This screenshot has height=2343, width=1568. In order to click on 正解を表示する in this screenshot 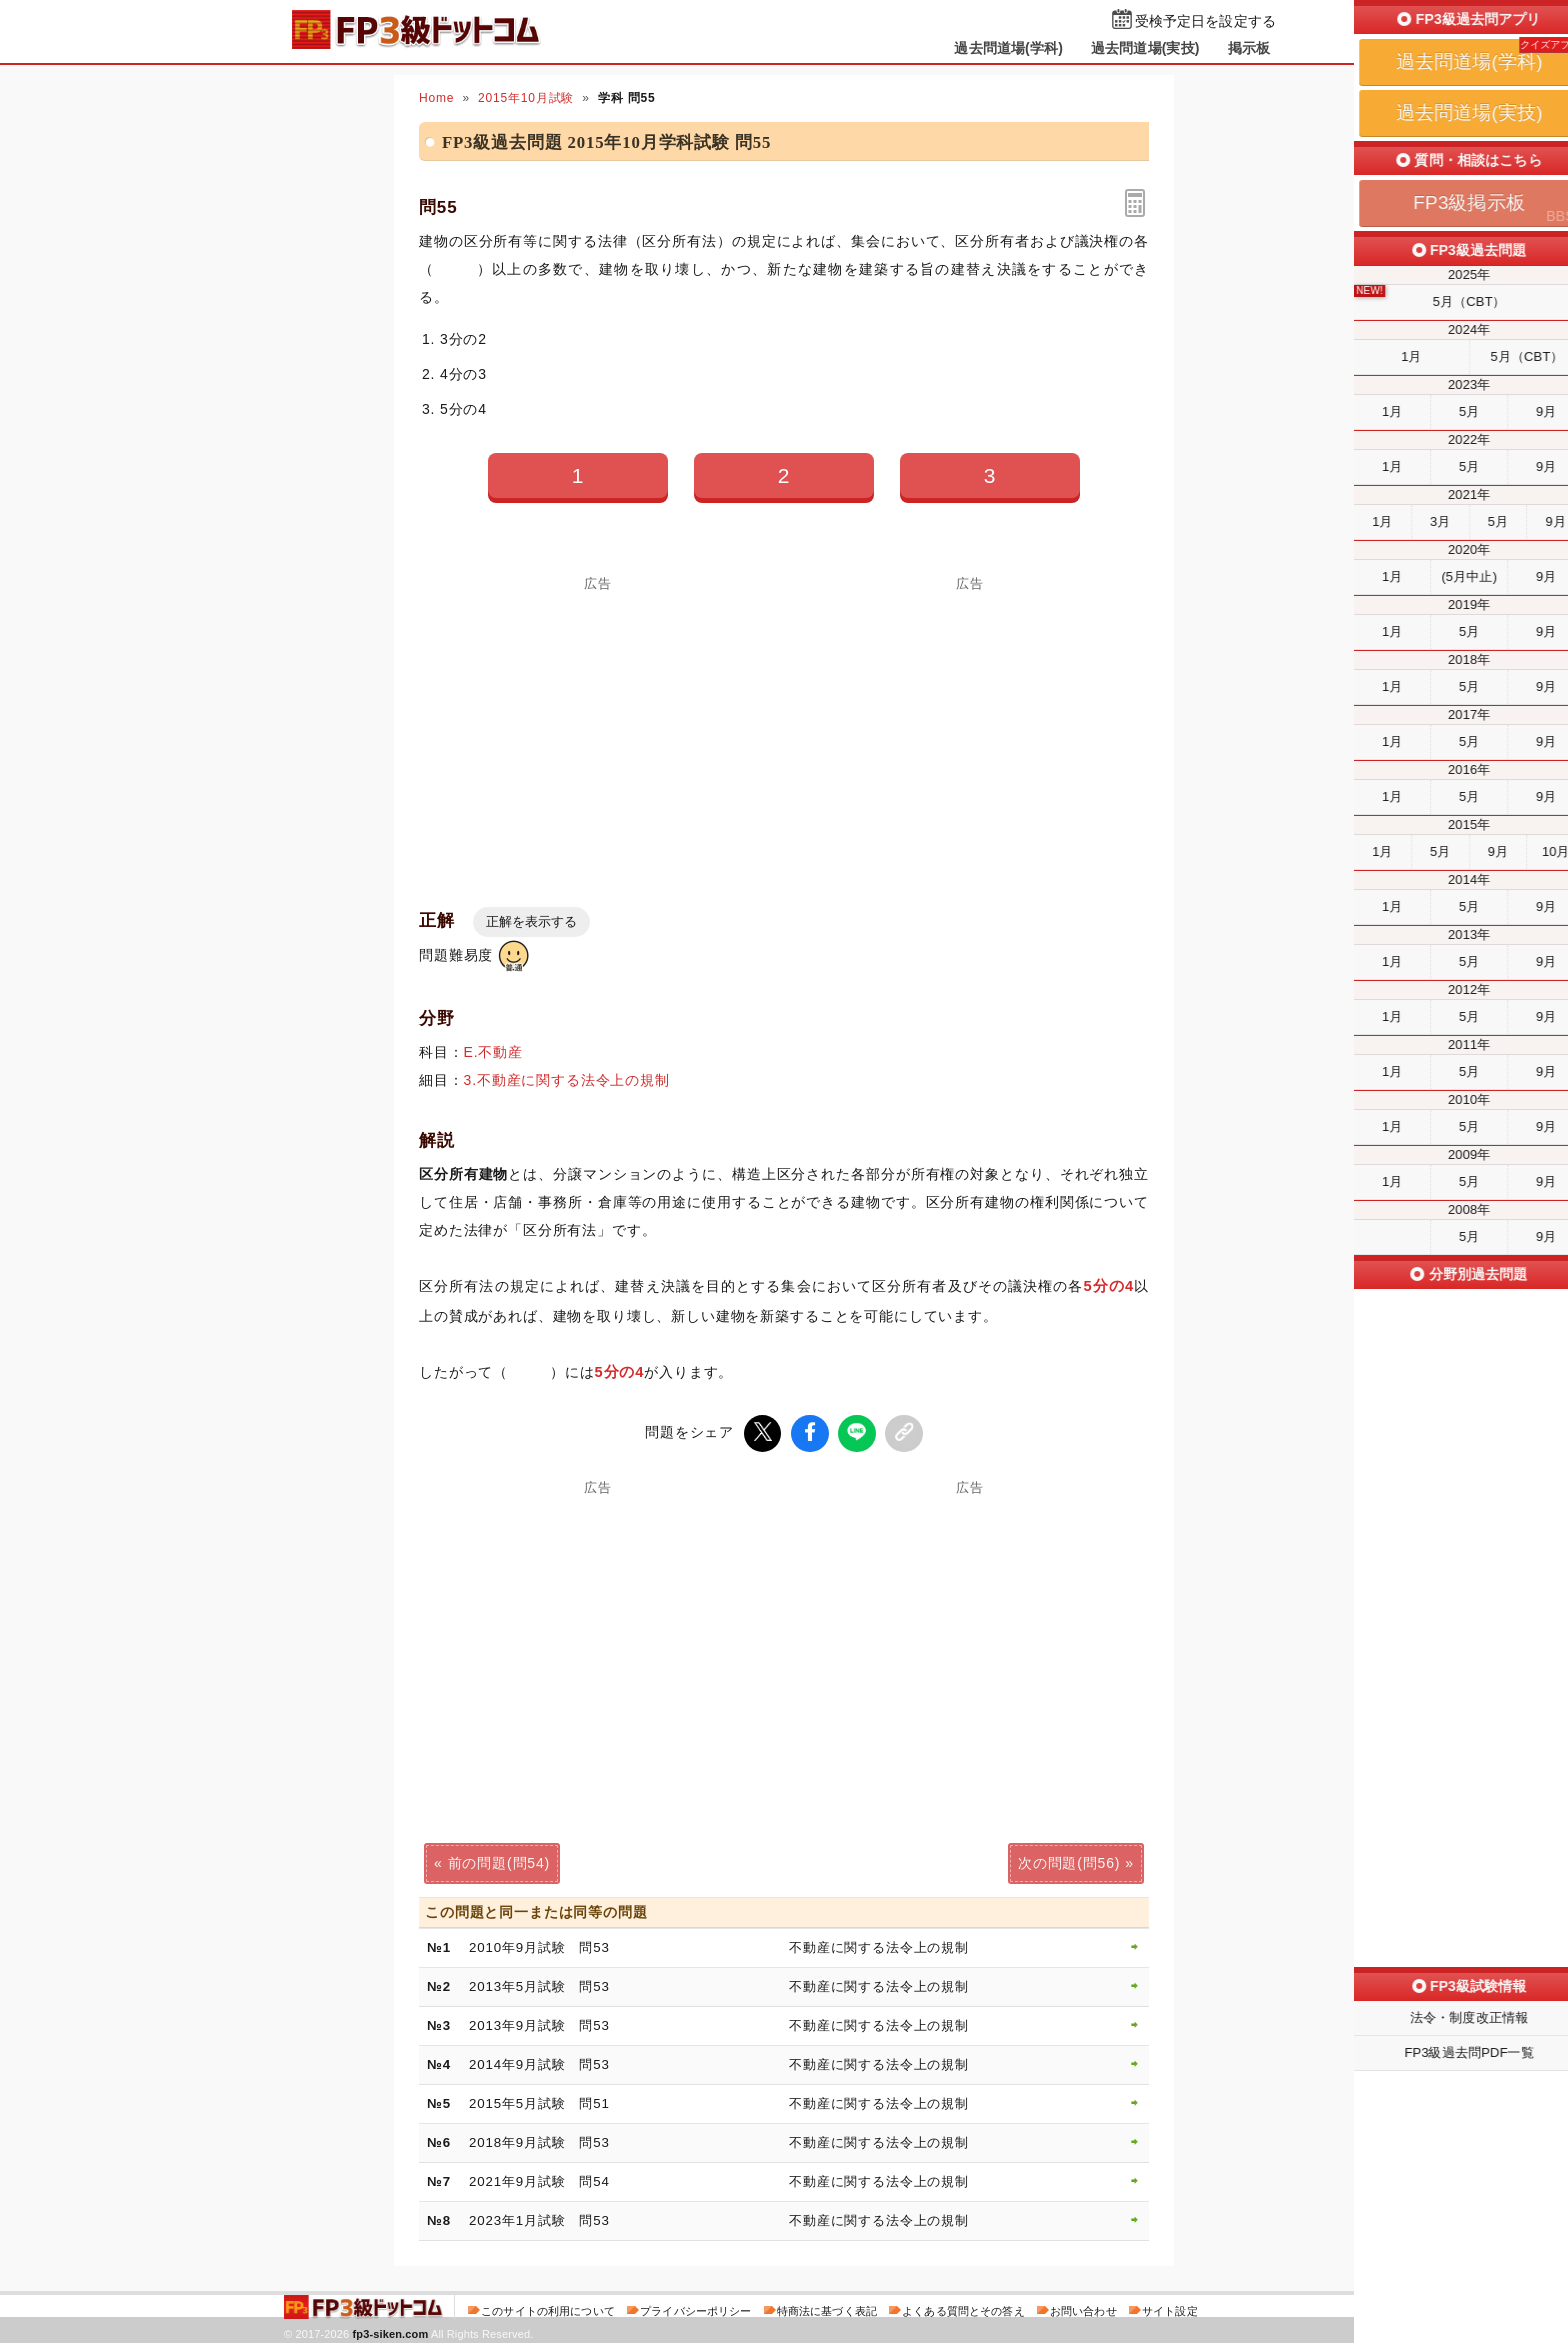, I will do `click(531, 921)`.